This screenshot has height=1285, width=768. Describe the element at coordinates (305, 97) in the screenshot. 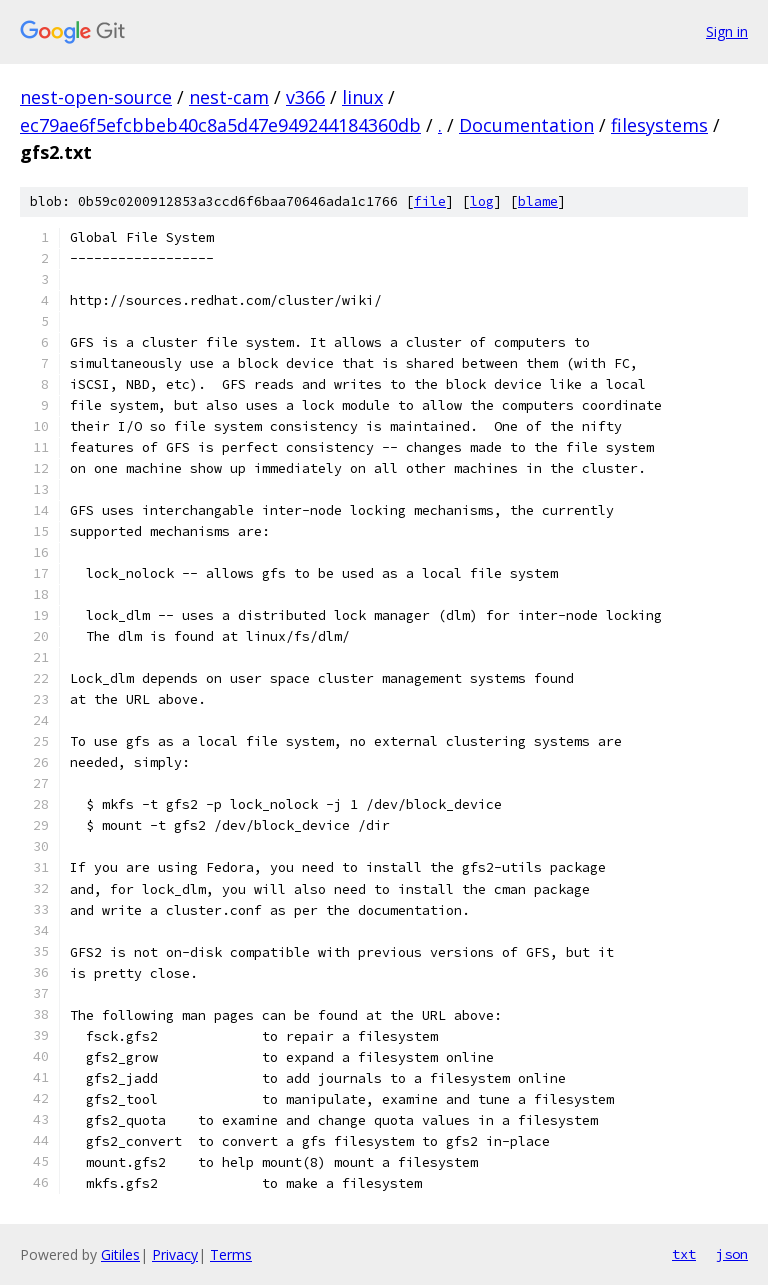

I see `v366` at that location.